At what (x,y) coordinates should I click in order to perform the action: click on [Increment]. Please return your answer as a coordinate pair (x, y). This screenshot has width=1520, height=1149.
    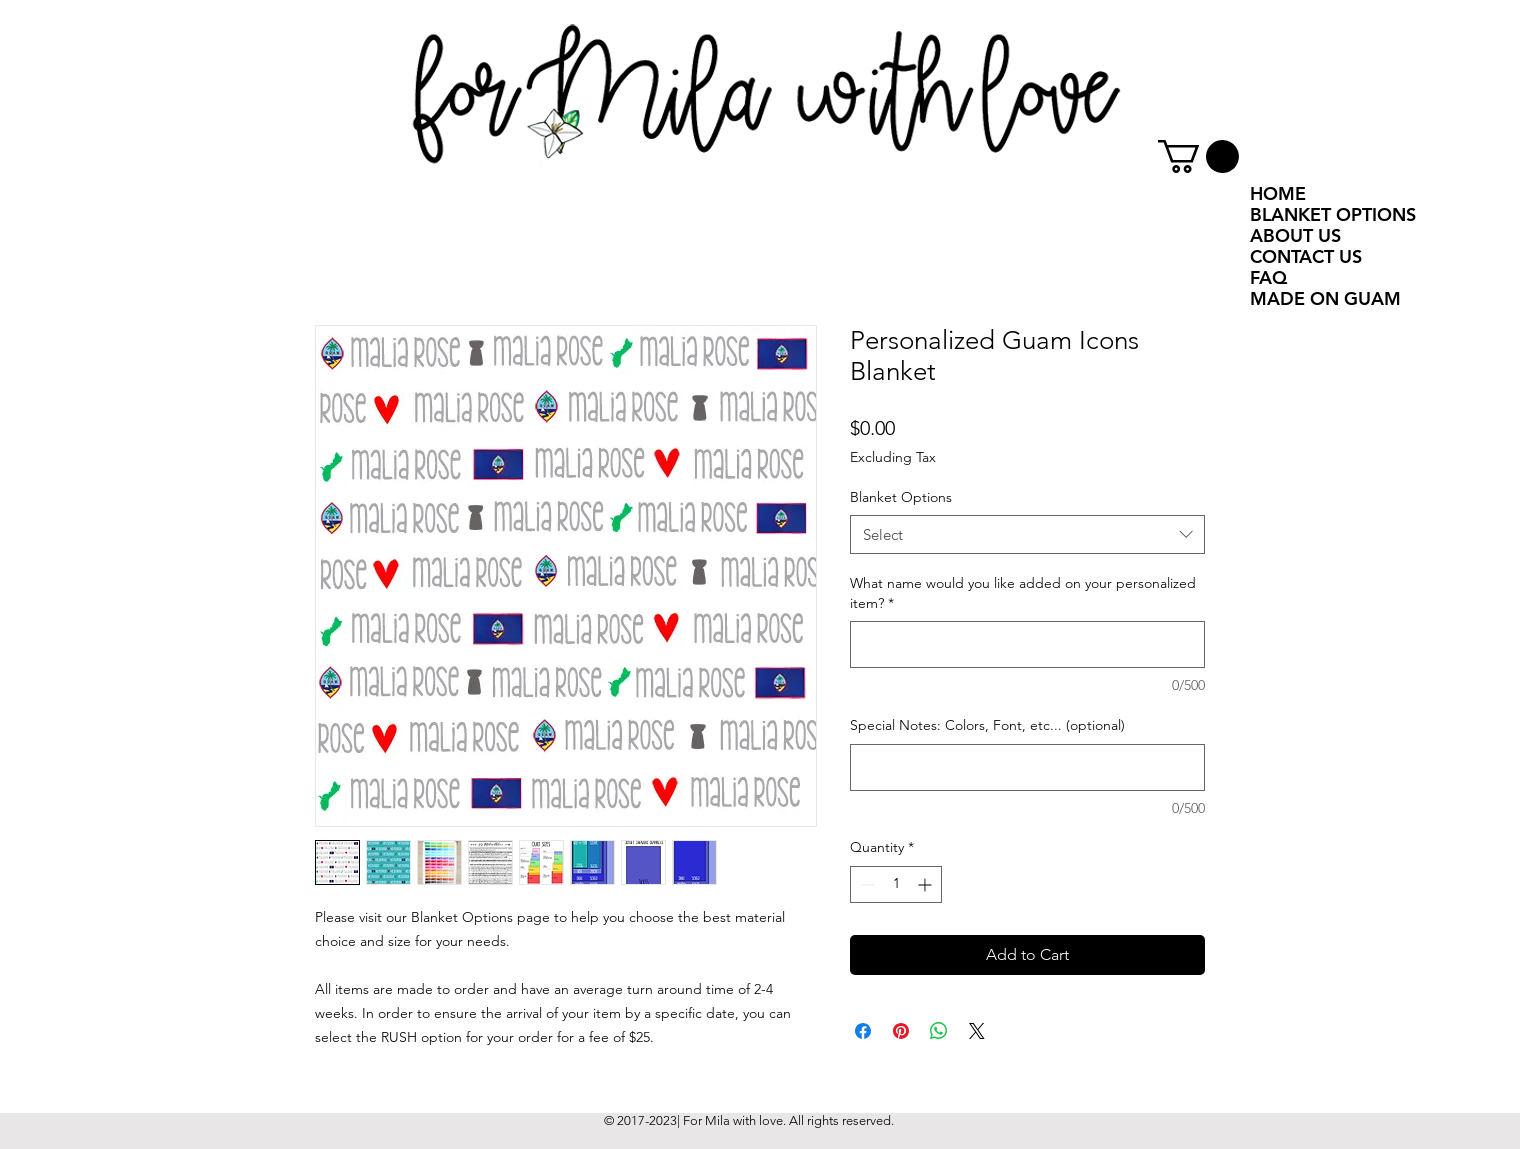
    Looking at the image, I should click on (926, 884).